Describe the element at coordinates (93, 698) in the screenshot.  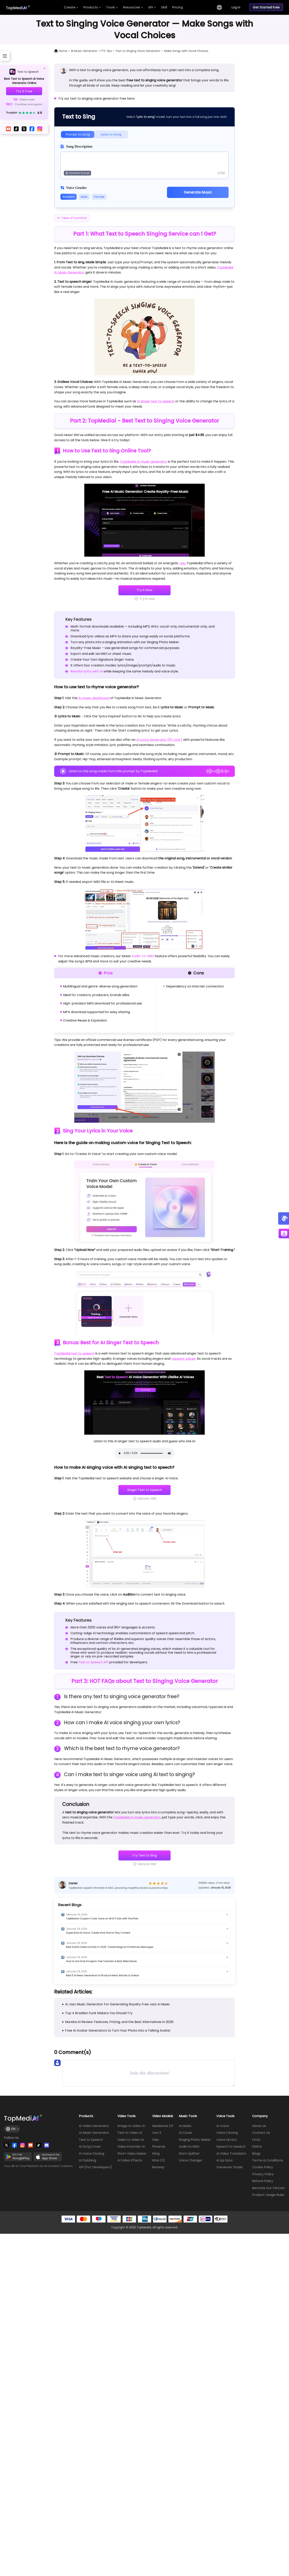
I see `AI music dashboard` at that location.